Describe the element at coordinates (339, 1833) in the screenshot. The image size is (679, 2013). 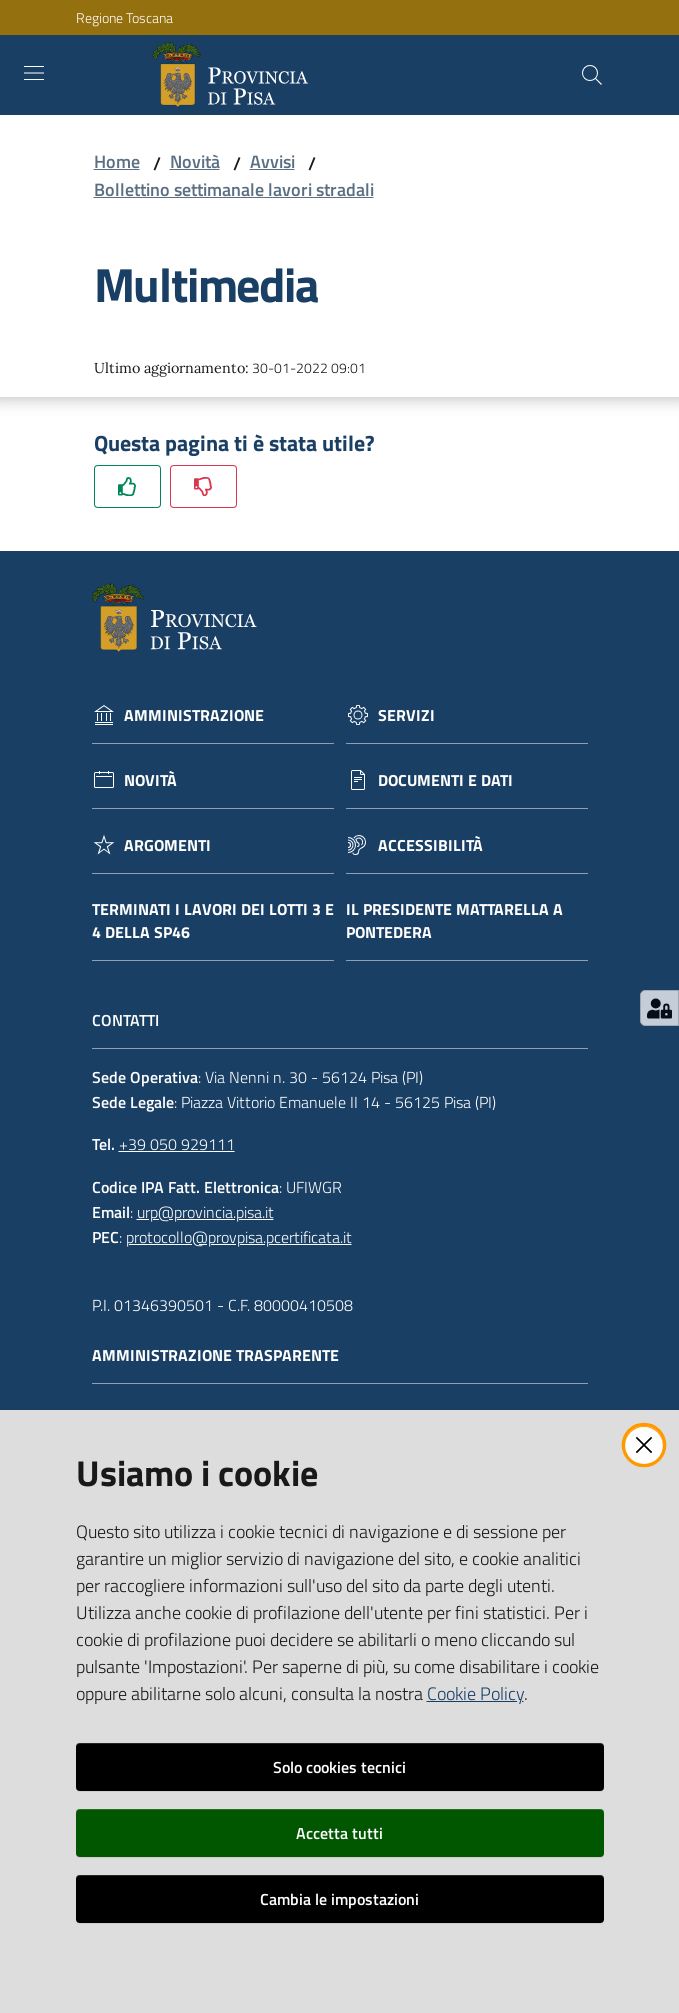
I see `Accetta tutti` at that location.